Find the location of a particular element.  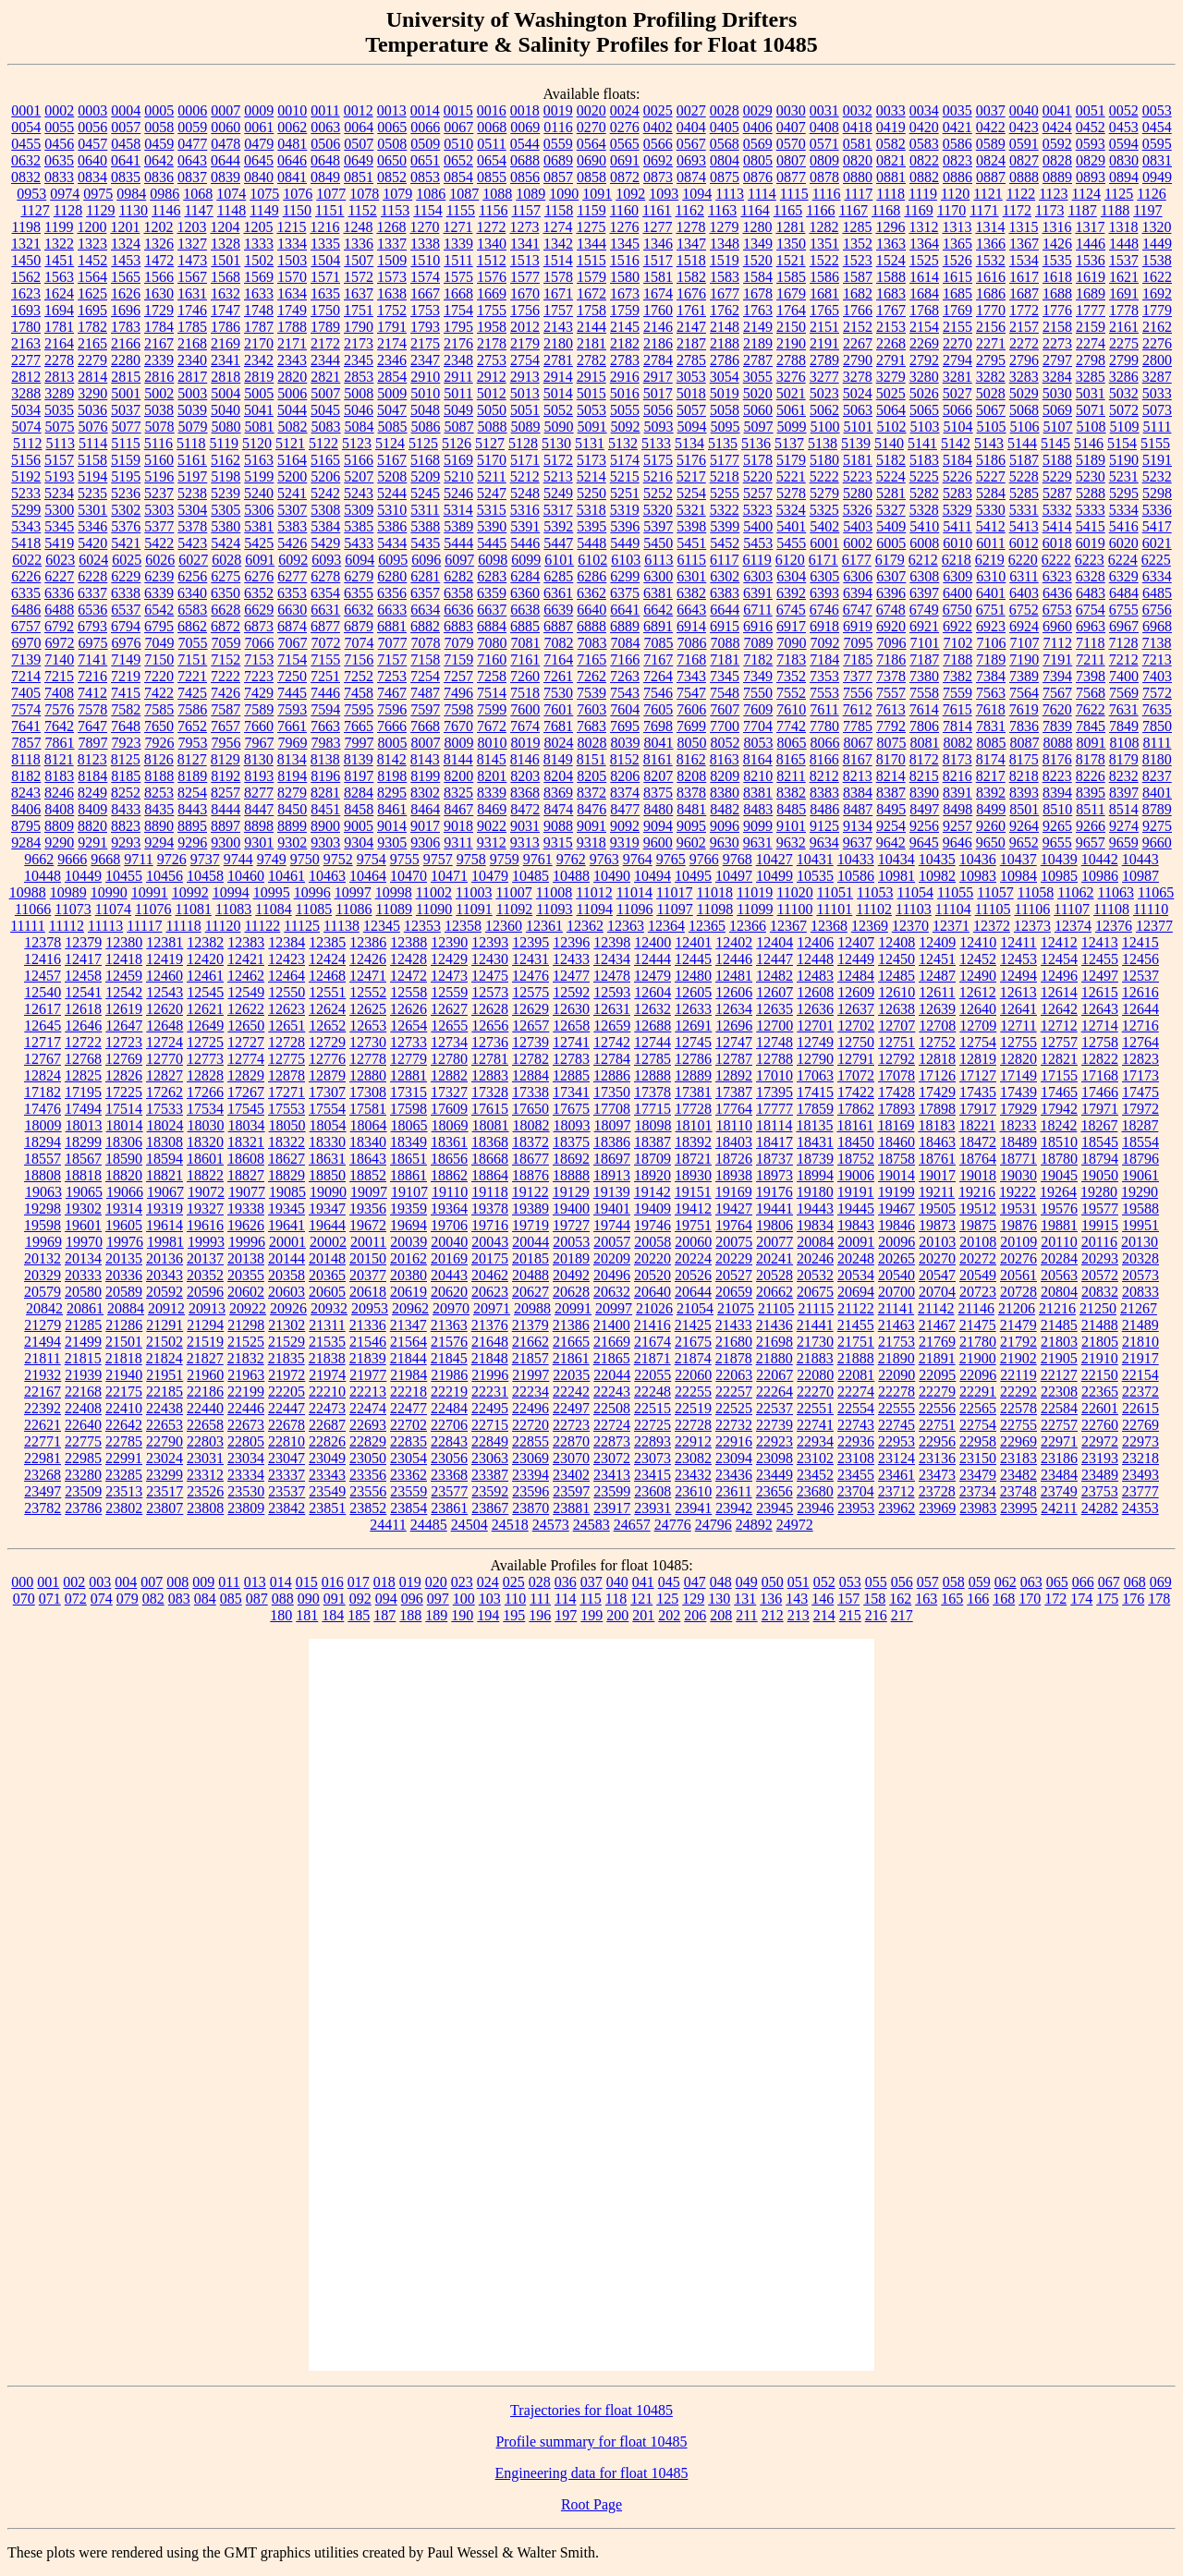

22723 is located at coordinates (571, 1425).